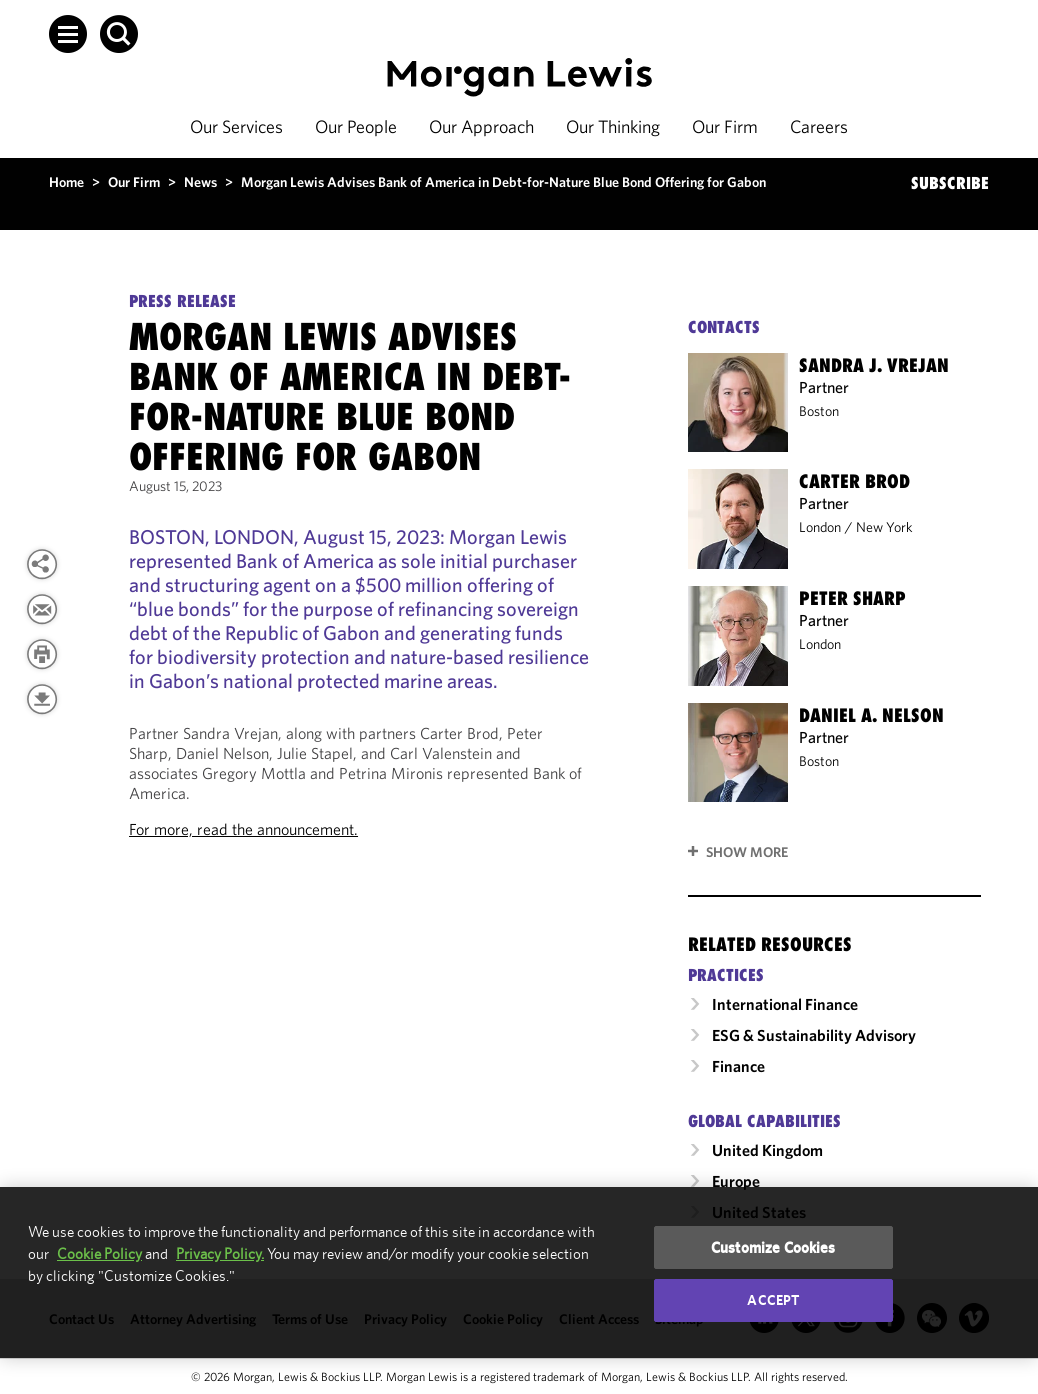 The width and height of the screenshot is (1038, 1394). What do you see at coordinates (814, 1035) in the screenshot?
I see `ESG & Sustainability Advisory` at bounding box center [814, 1035].